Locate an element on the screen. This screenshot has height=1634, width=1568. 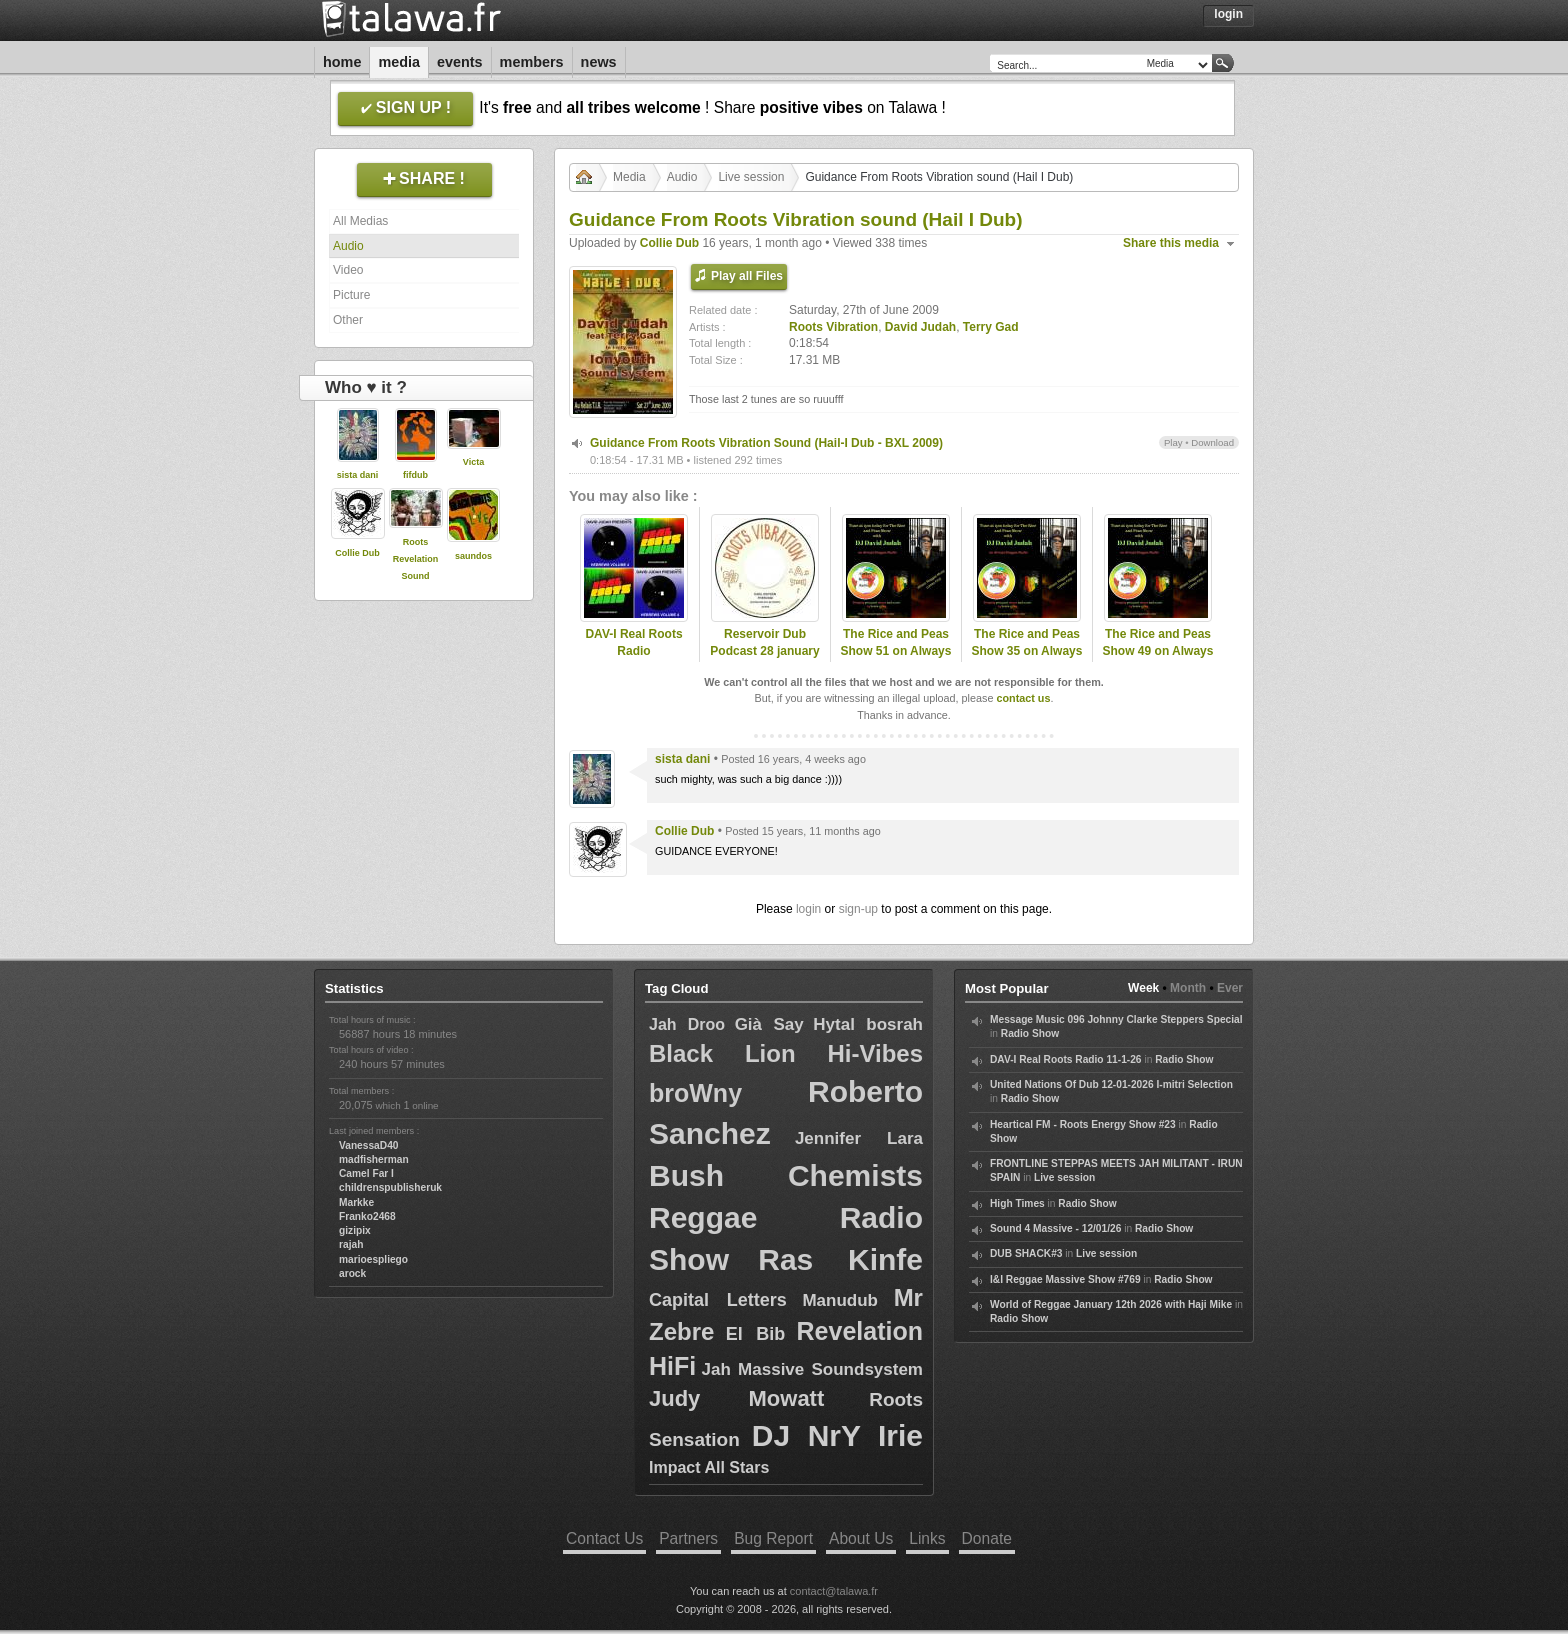
Sound 4 Massive - 12/01/26 is located at coordinates (1055, 1228).